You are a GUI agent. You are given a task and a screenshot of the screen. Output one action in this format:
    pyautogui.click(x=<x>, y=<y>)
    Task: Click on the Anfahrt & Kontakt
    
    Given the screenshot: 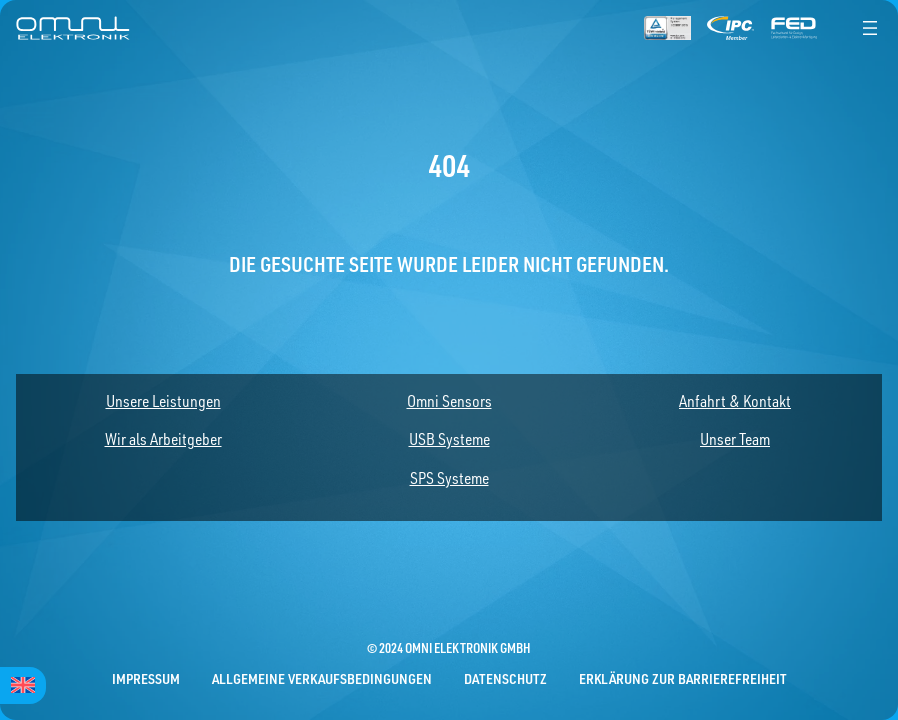 What is the action you would take?
    pyautogui.click(x=735, y=401)
    